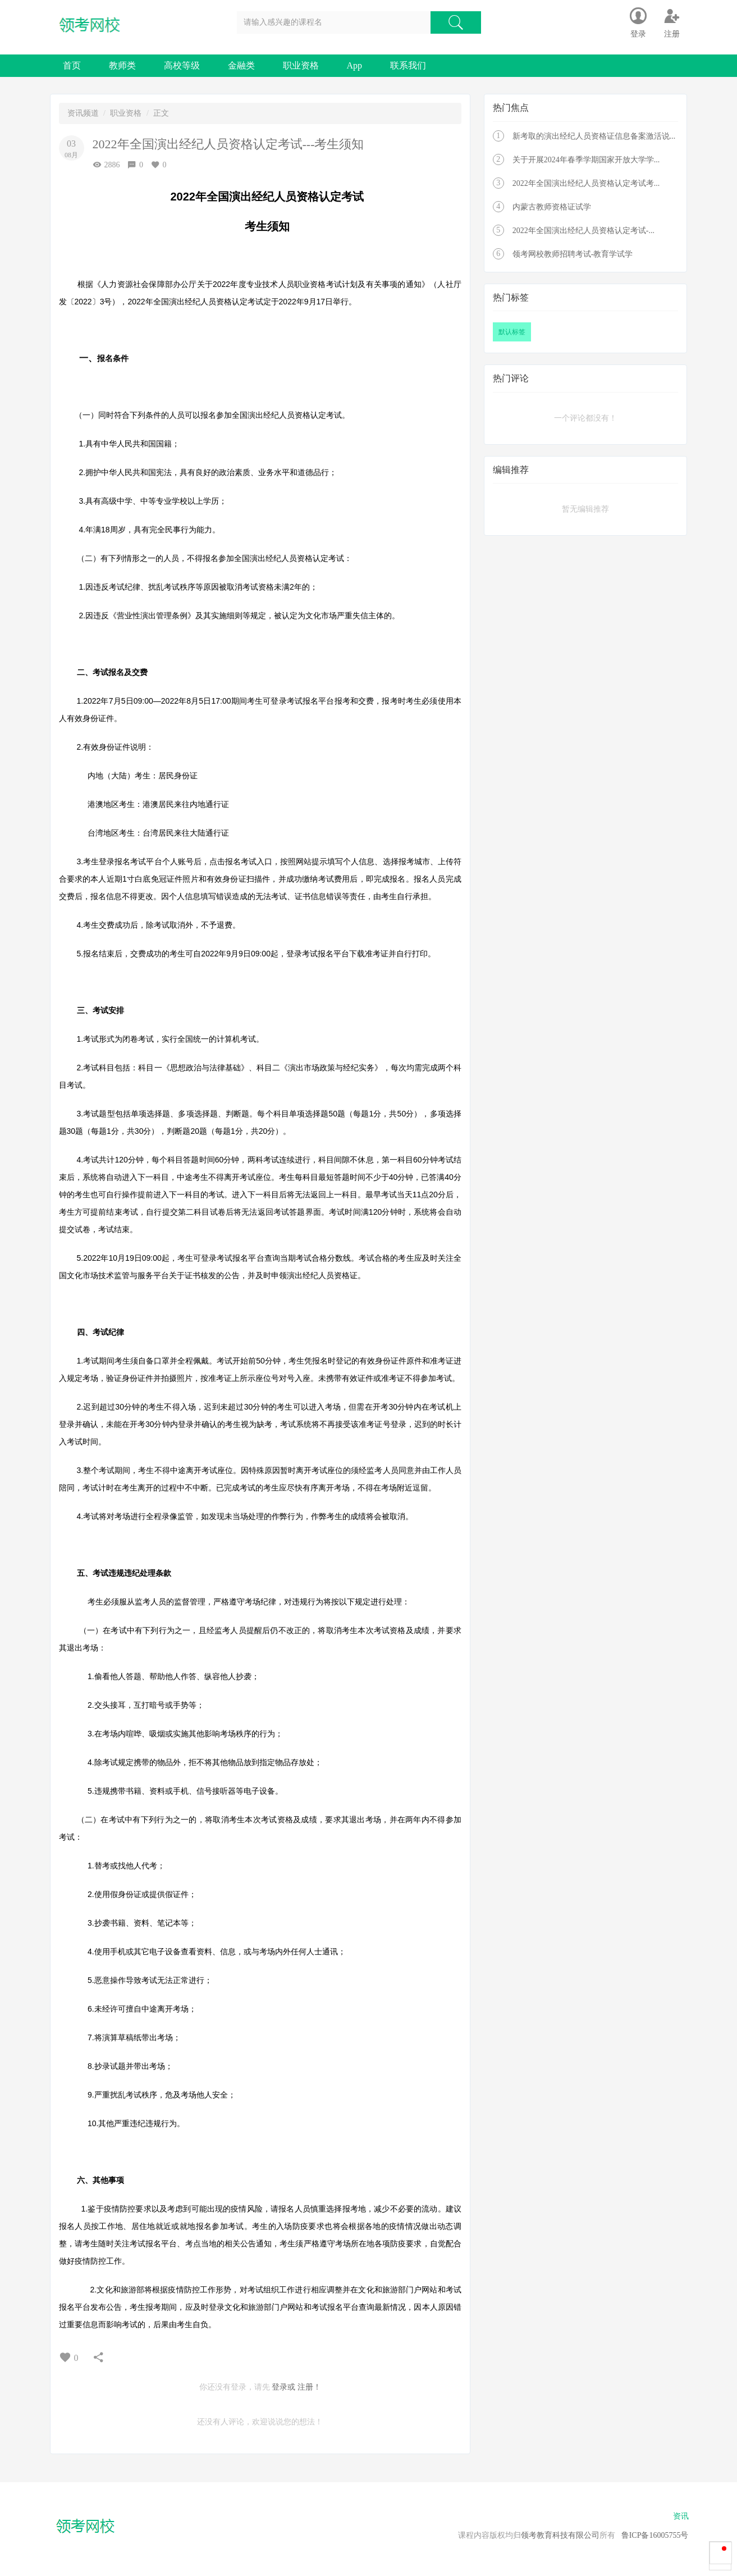  I want to click on 2022年全国演出经纪人员资格认定考试考..., so click(586, 183).